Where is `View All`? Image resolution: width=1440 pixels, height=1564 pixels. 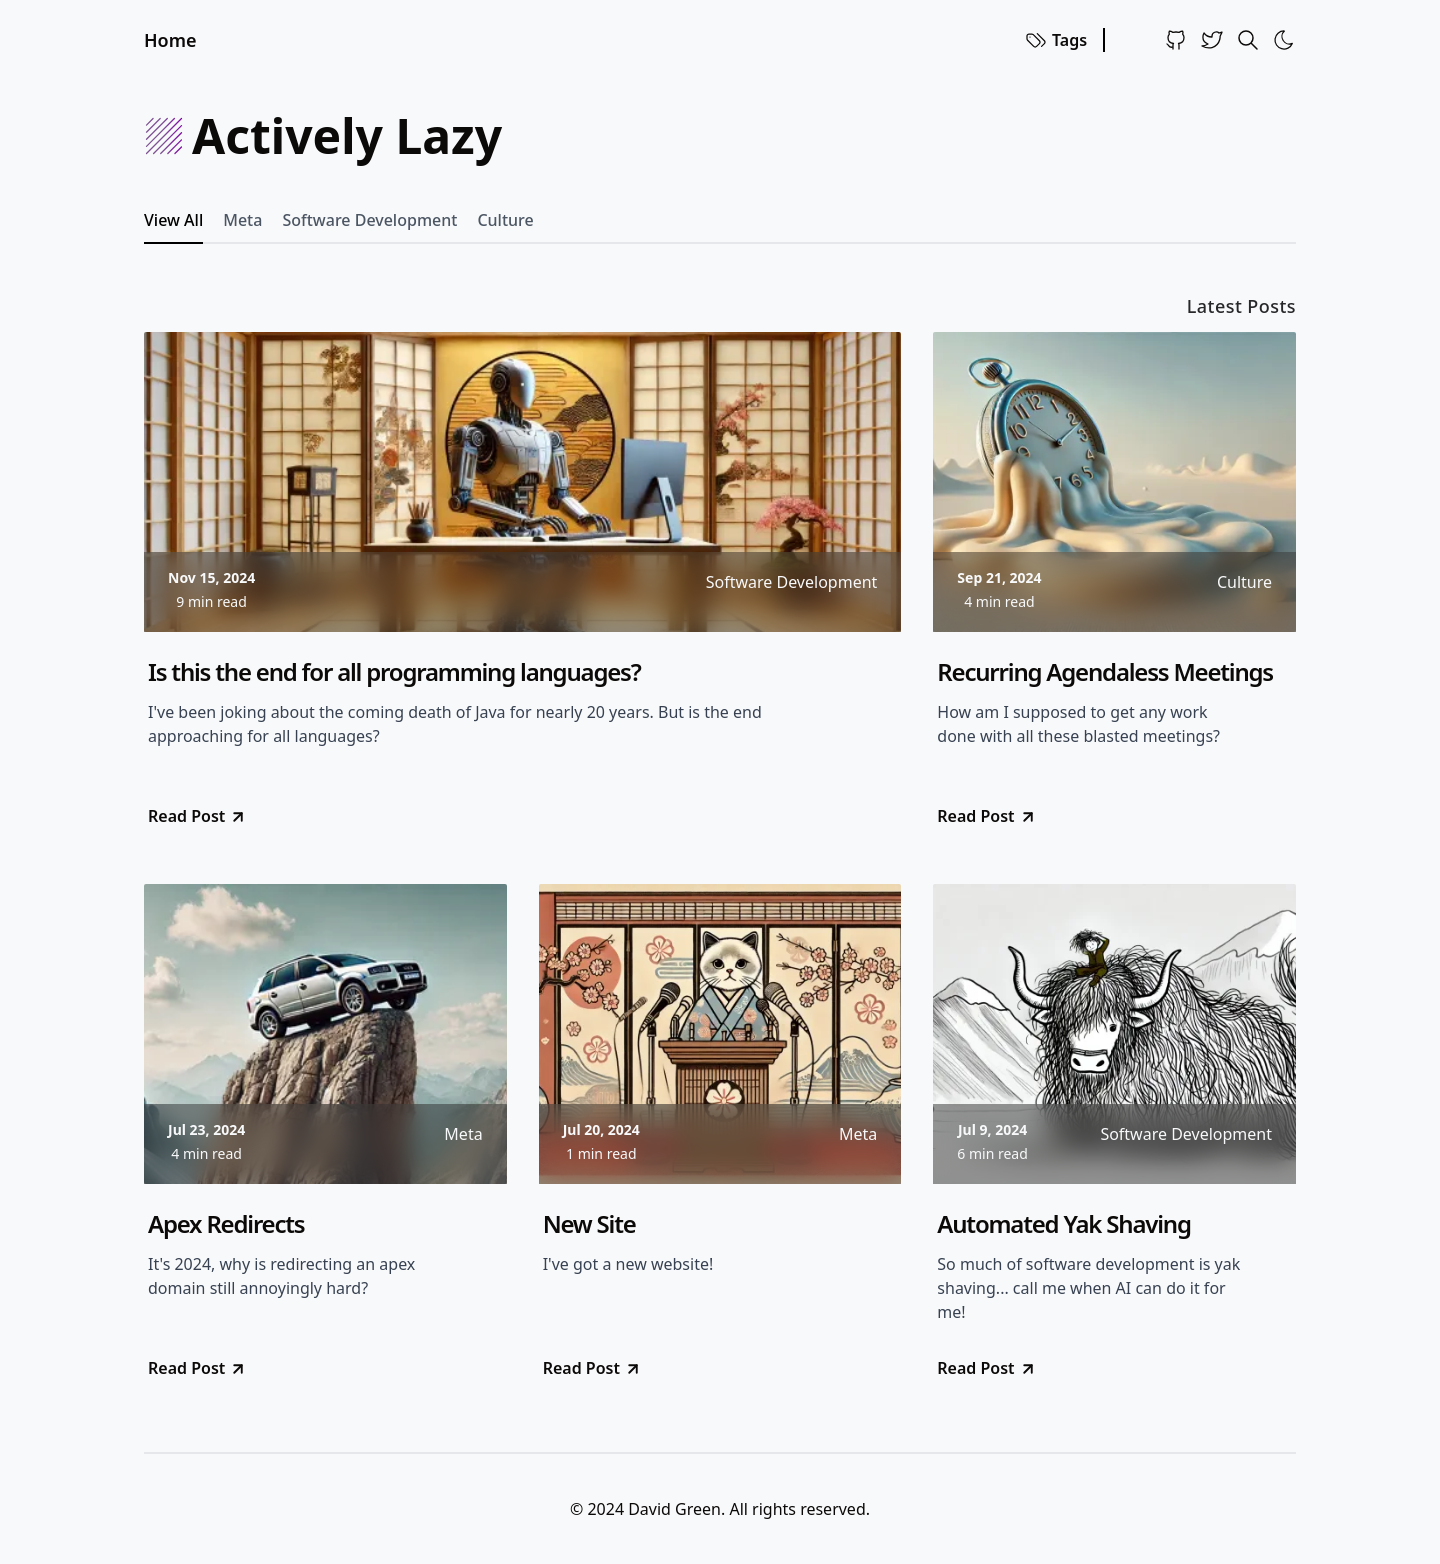
View All is located at coordinates (173, 220).